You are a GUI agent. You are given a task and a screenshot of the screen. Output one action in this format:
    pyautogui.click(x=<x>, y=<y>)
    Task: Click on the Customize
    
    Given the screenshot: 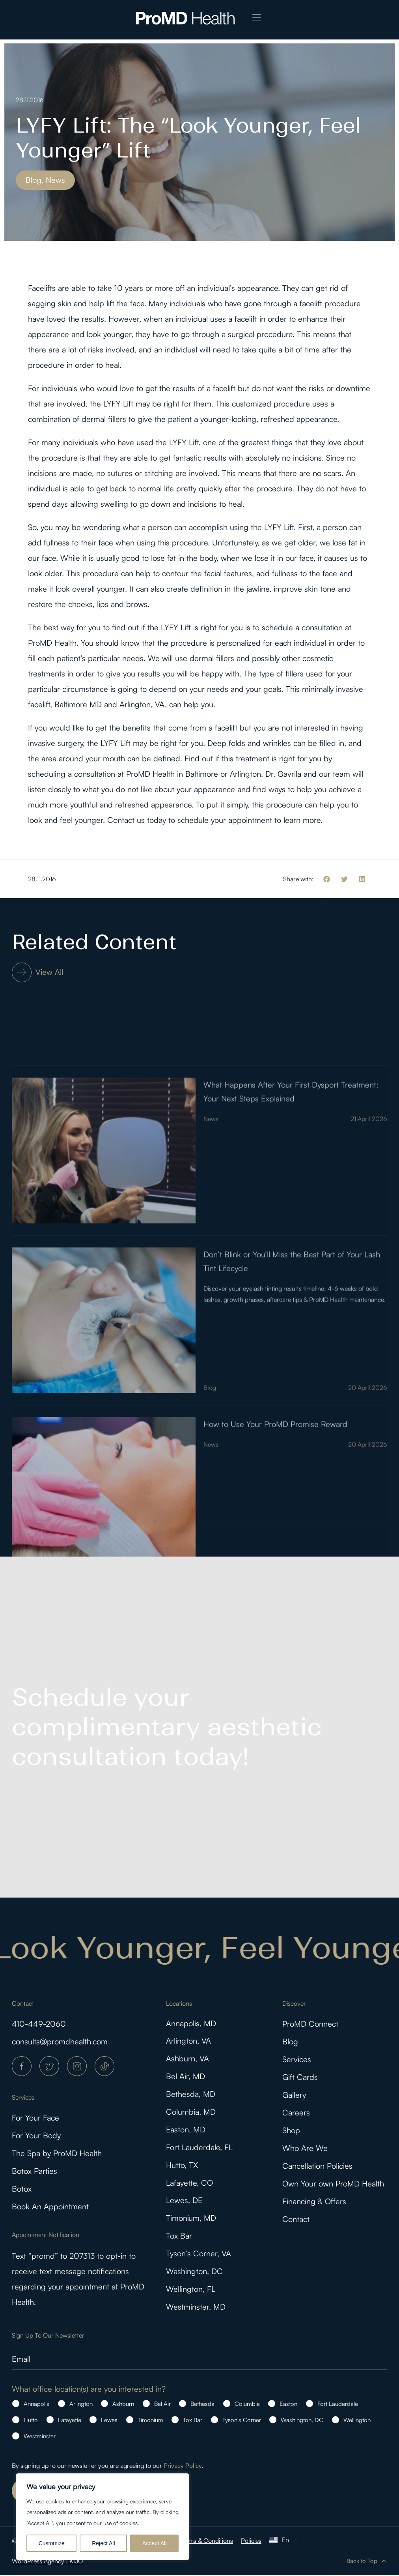 What is the action you would take?
    pyautogui.click(x=52, y=2543)
    